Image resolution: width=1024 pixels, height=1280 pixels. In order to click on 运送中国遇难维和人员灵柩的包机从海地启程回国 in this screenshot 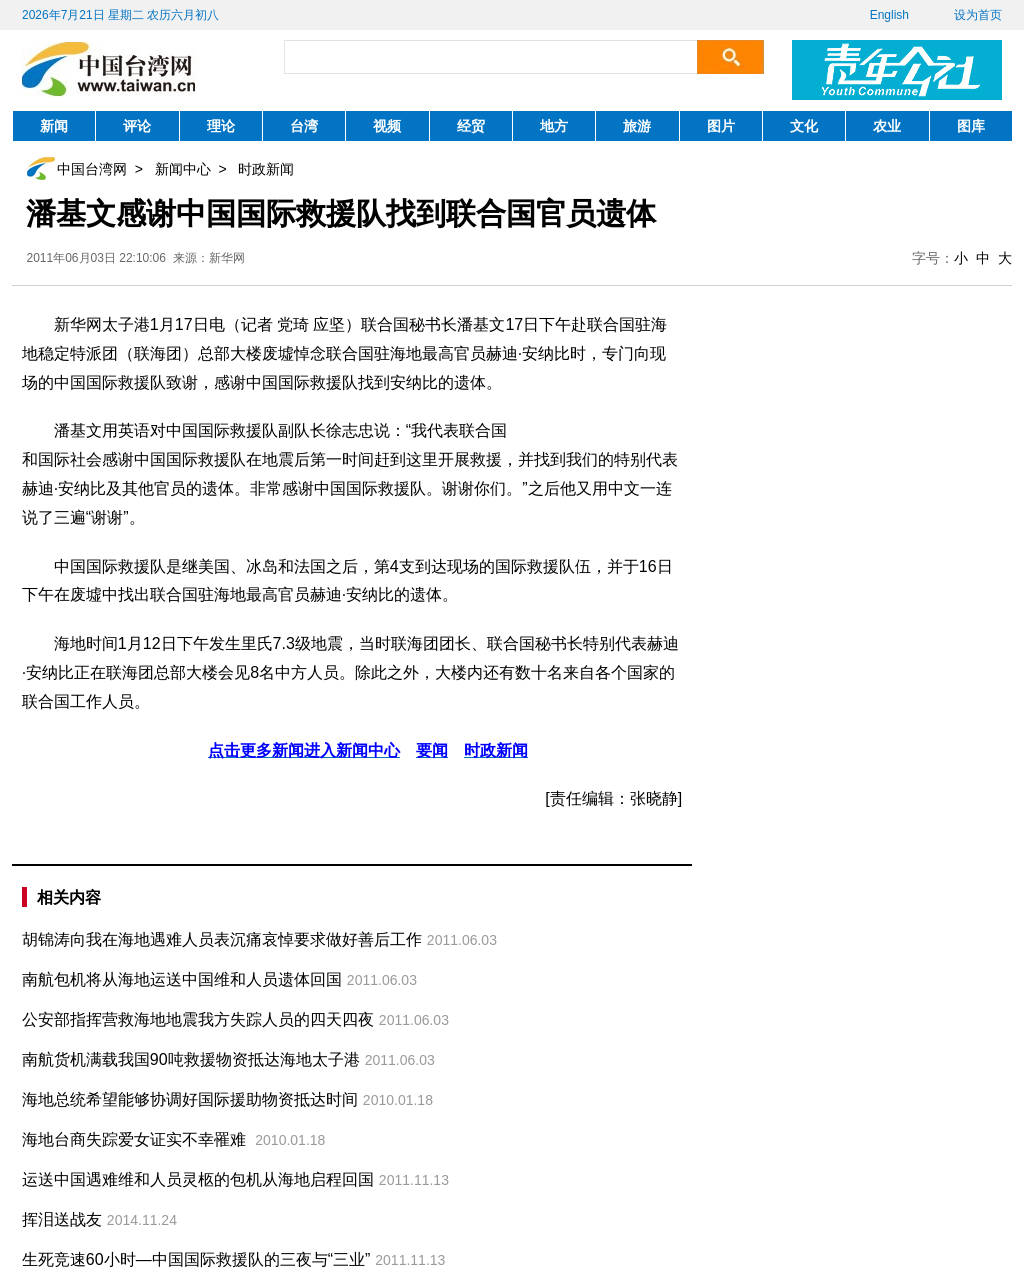, I will do `click(198, 1179)`.